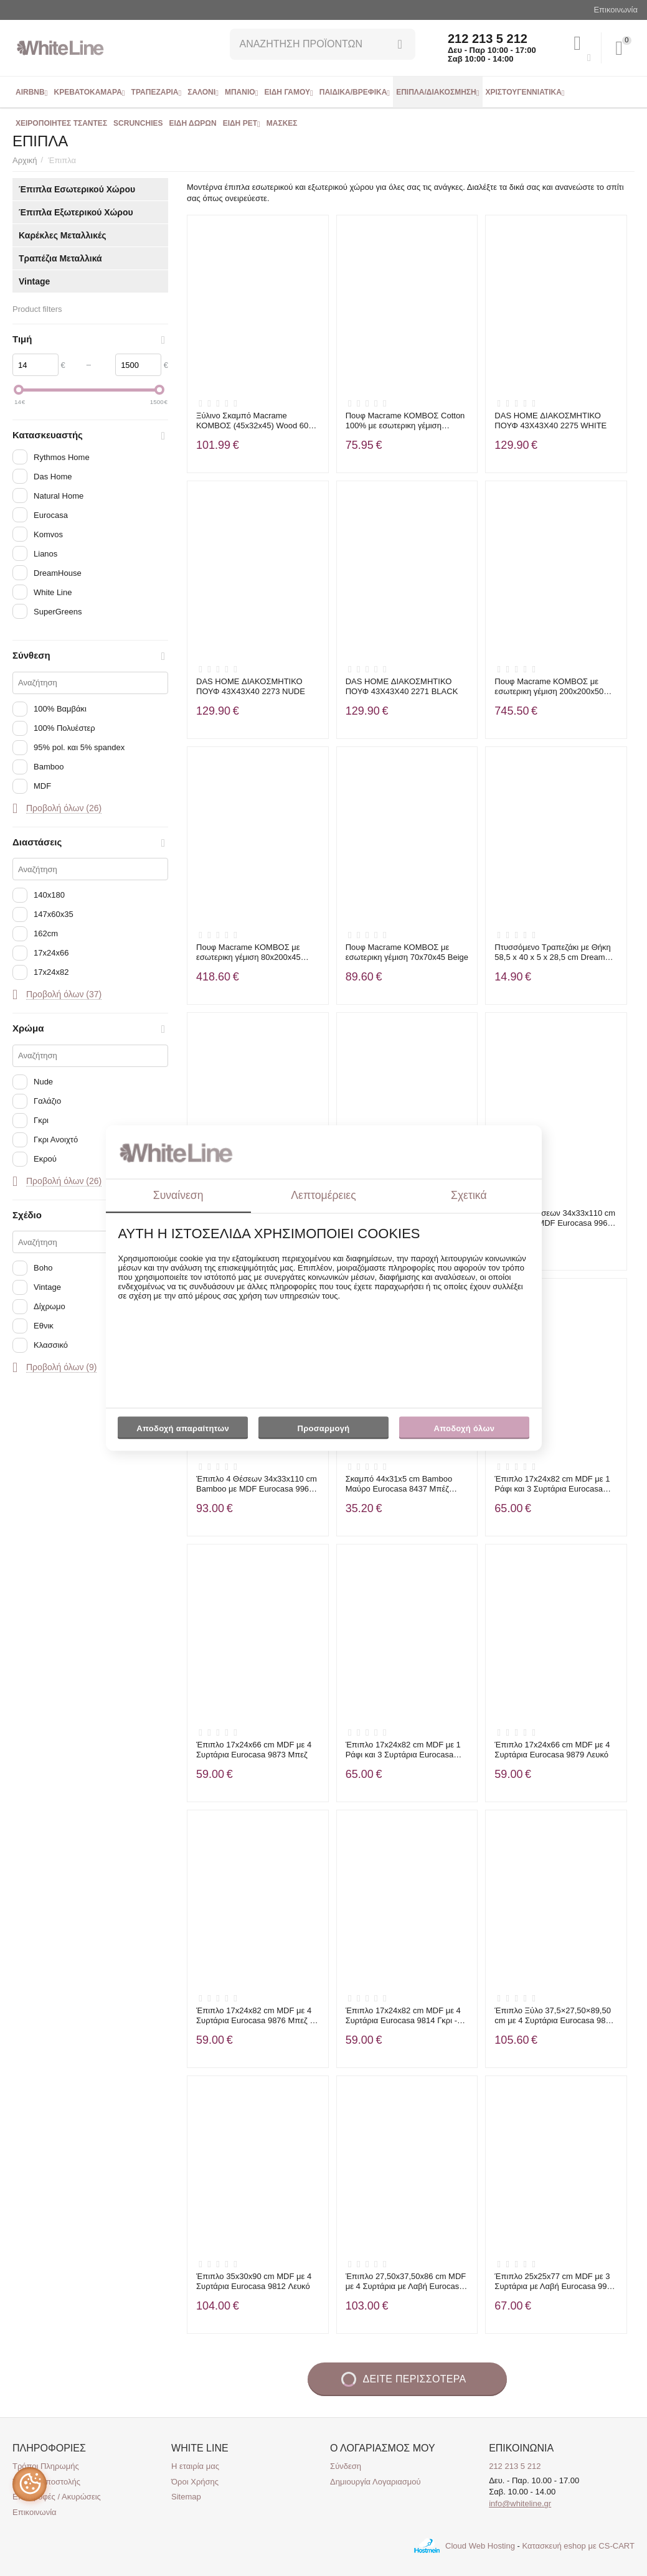  I want to click on Αποδοχή όλων, so click(464, 1428).